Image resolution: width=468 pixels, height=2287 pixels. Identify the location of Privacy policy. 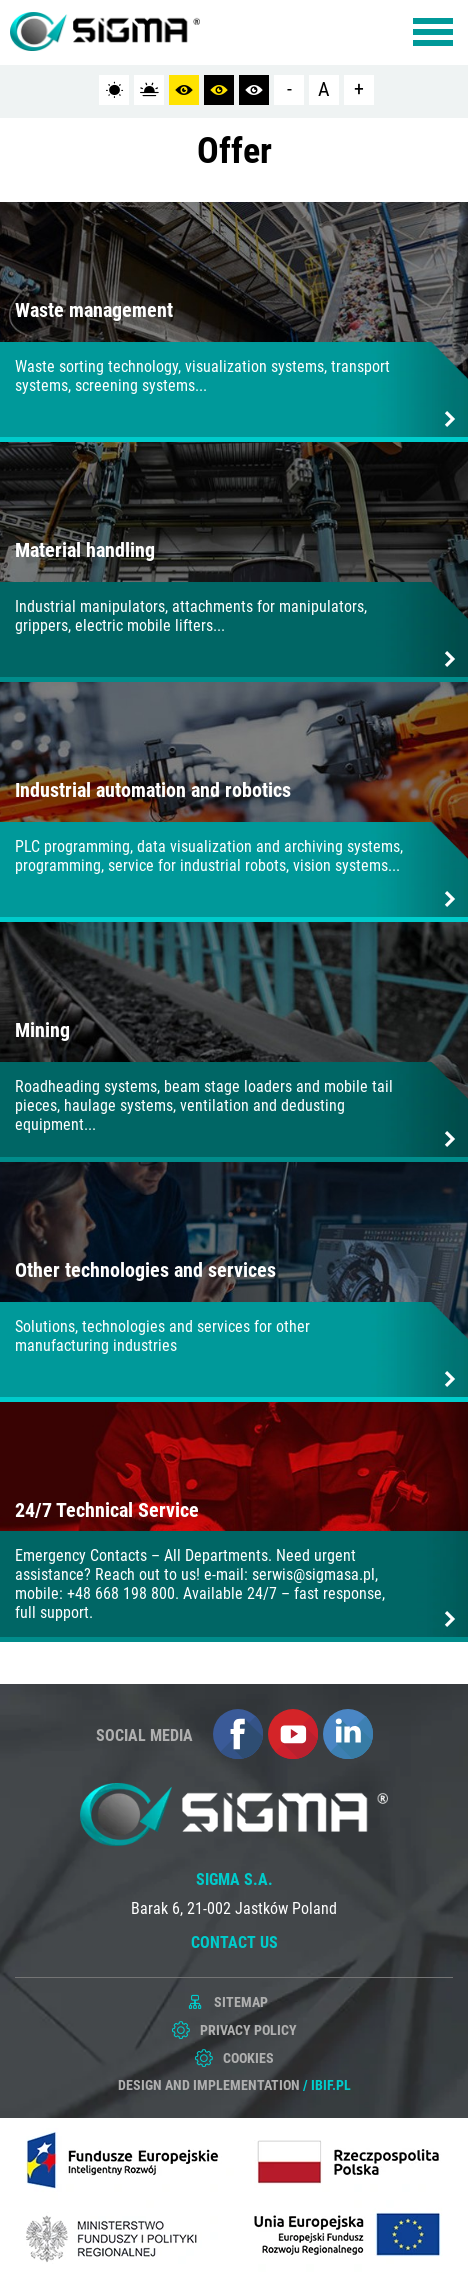
(248, 2030).